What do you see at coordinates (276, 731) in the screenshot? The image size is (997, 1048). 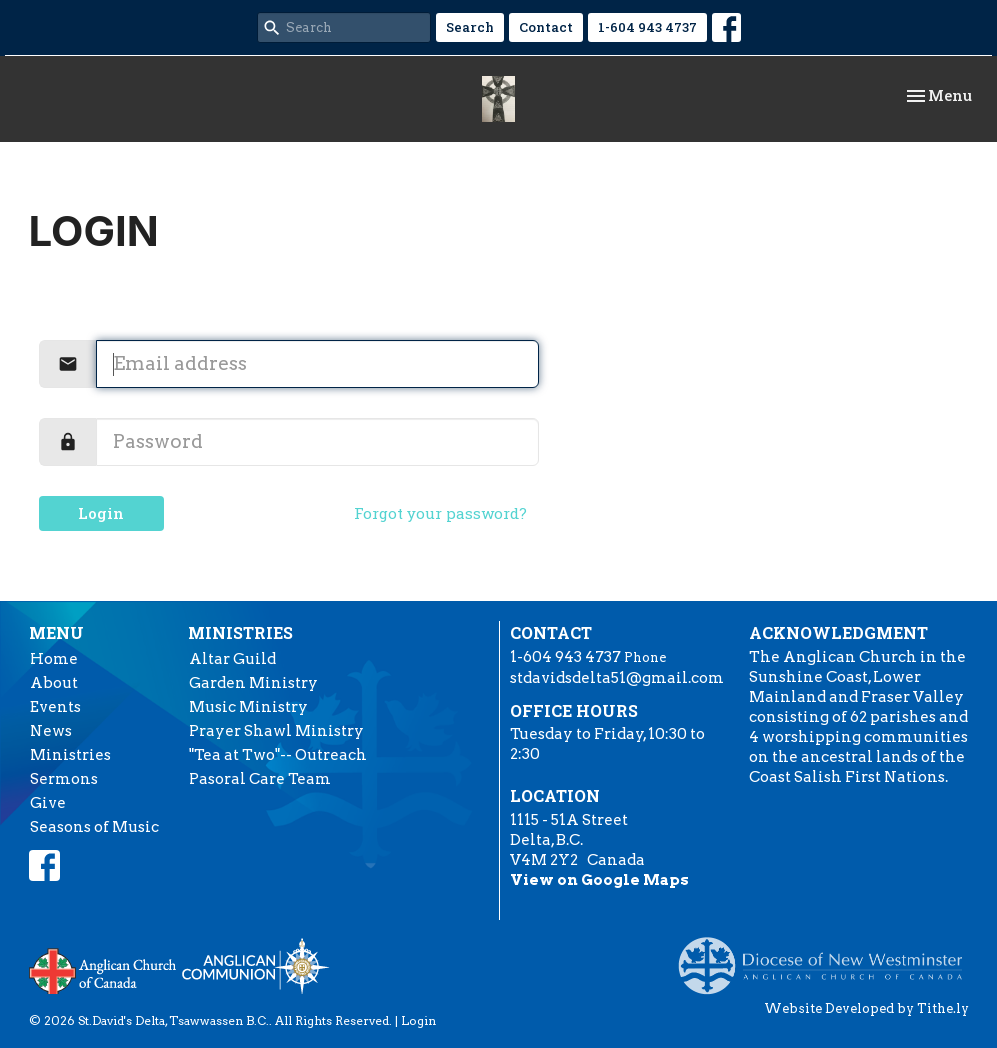 I see `Prayer Shawl Ministry` at bounding box center [276, 731].